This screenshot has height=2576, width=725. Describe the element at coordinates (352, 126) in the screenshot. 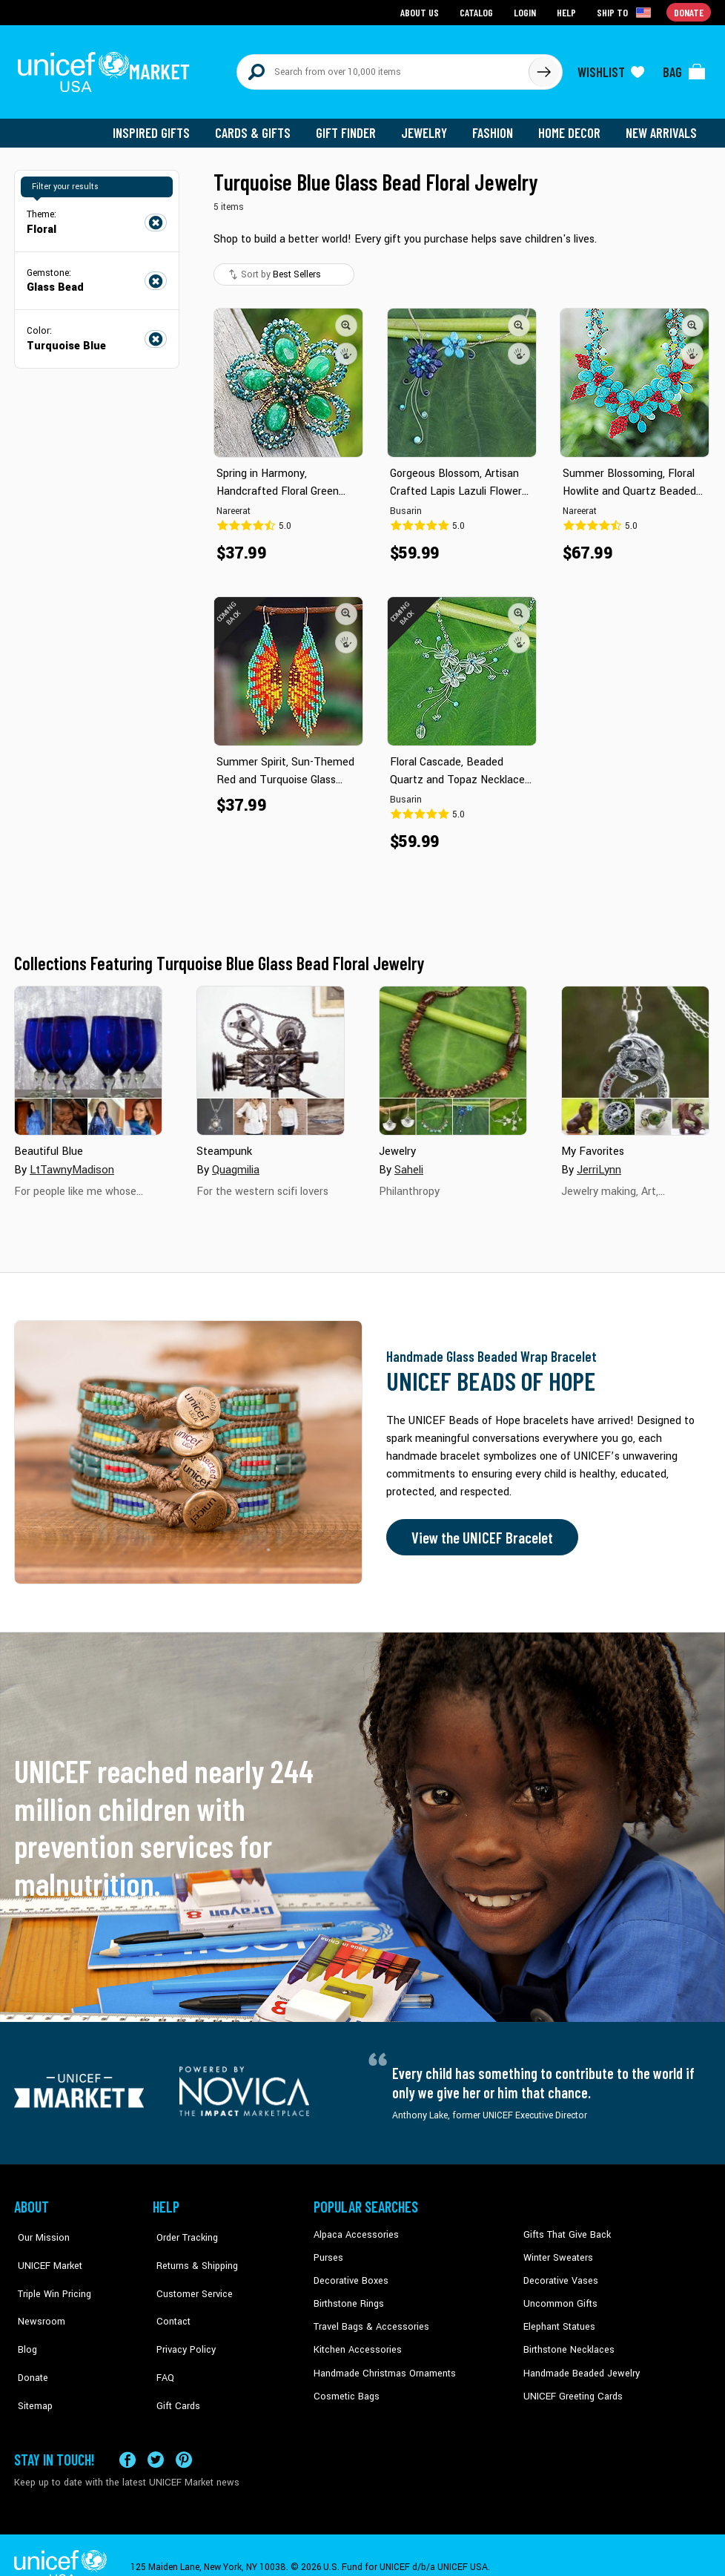

I see `Gift Finder` at that location.